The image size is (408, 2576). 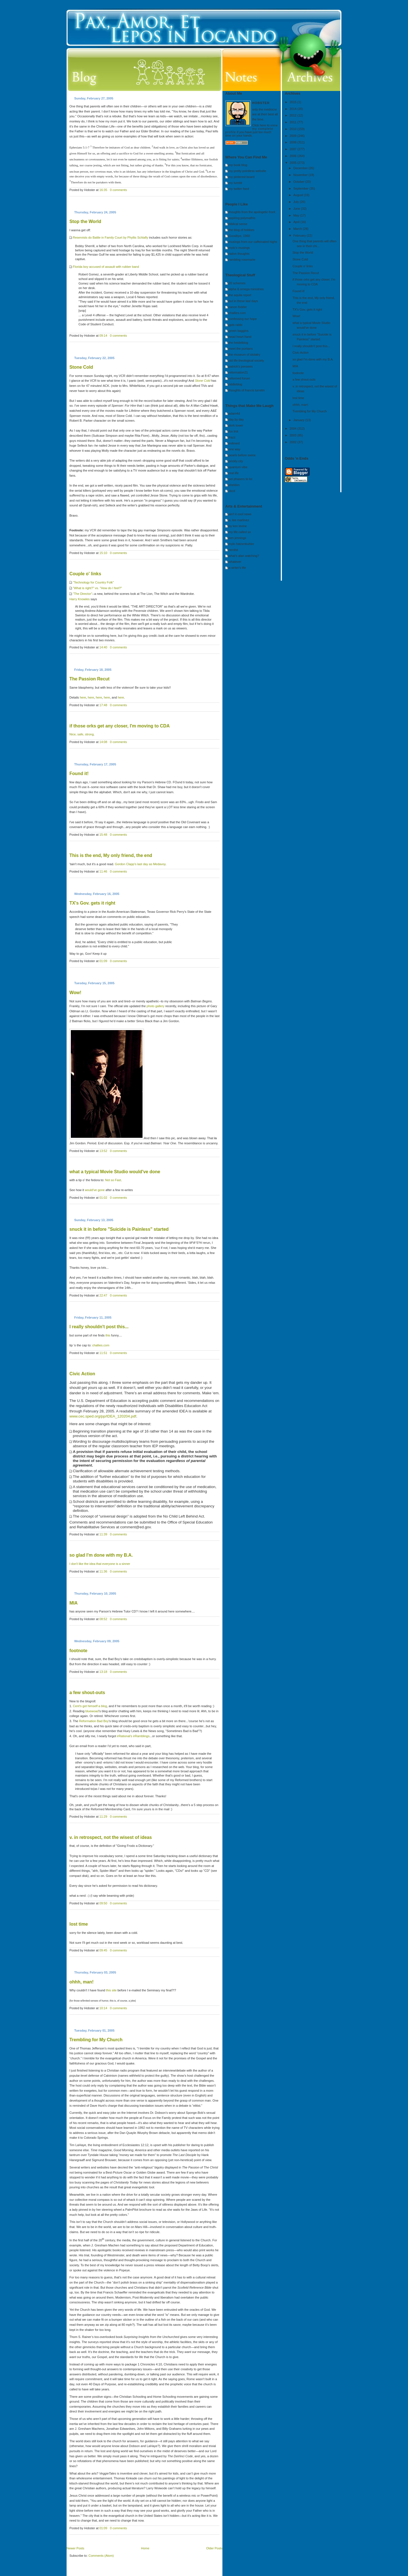 I want to click on TX's Gov. gets it right, so click(x=92, y=903).